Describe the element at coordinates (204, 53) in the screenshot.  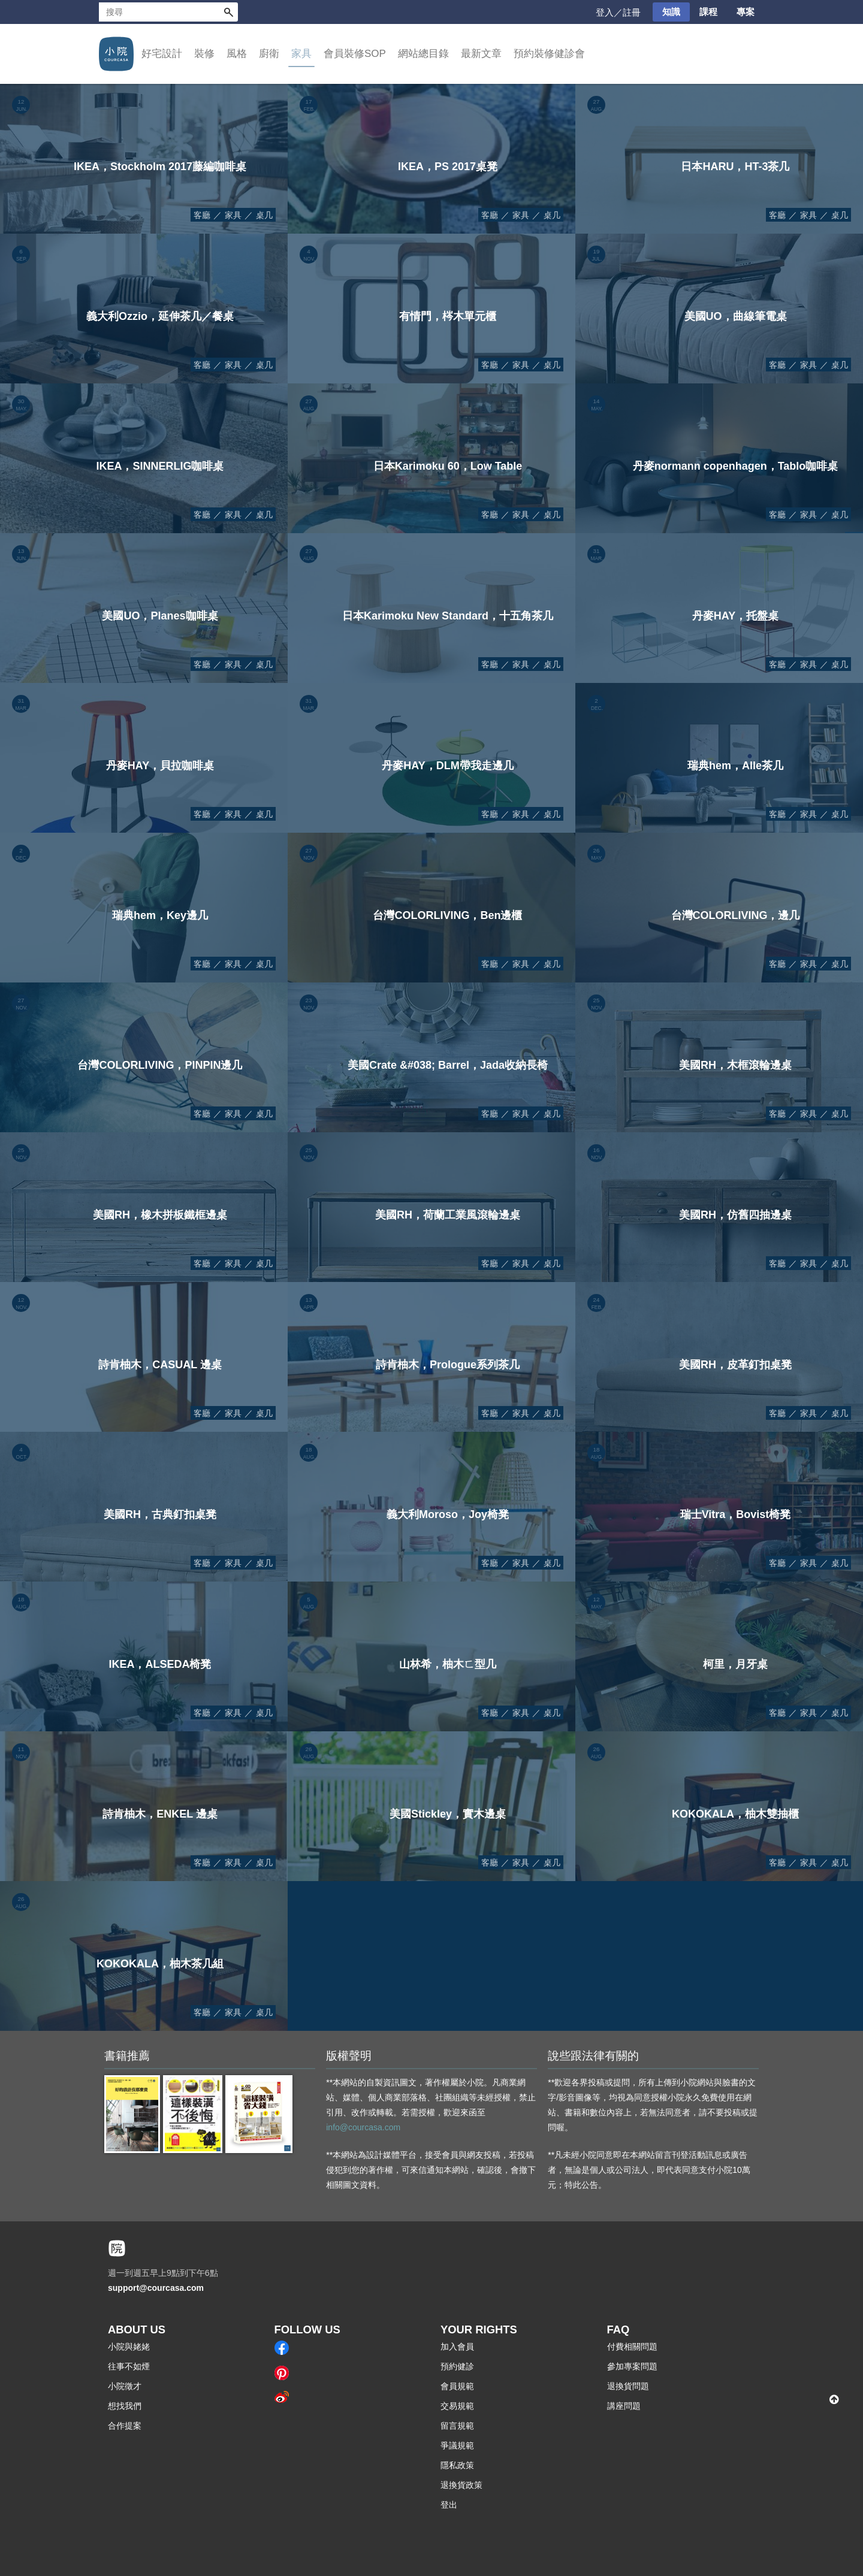
I see `裝修` at that location.